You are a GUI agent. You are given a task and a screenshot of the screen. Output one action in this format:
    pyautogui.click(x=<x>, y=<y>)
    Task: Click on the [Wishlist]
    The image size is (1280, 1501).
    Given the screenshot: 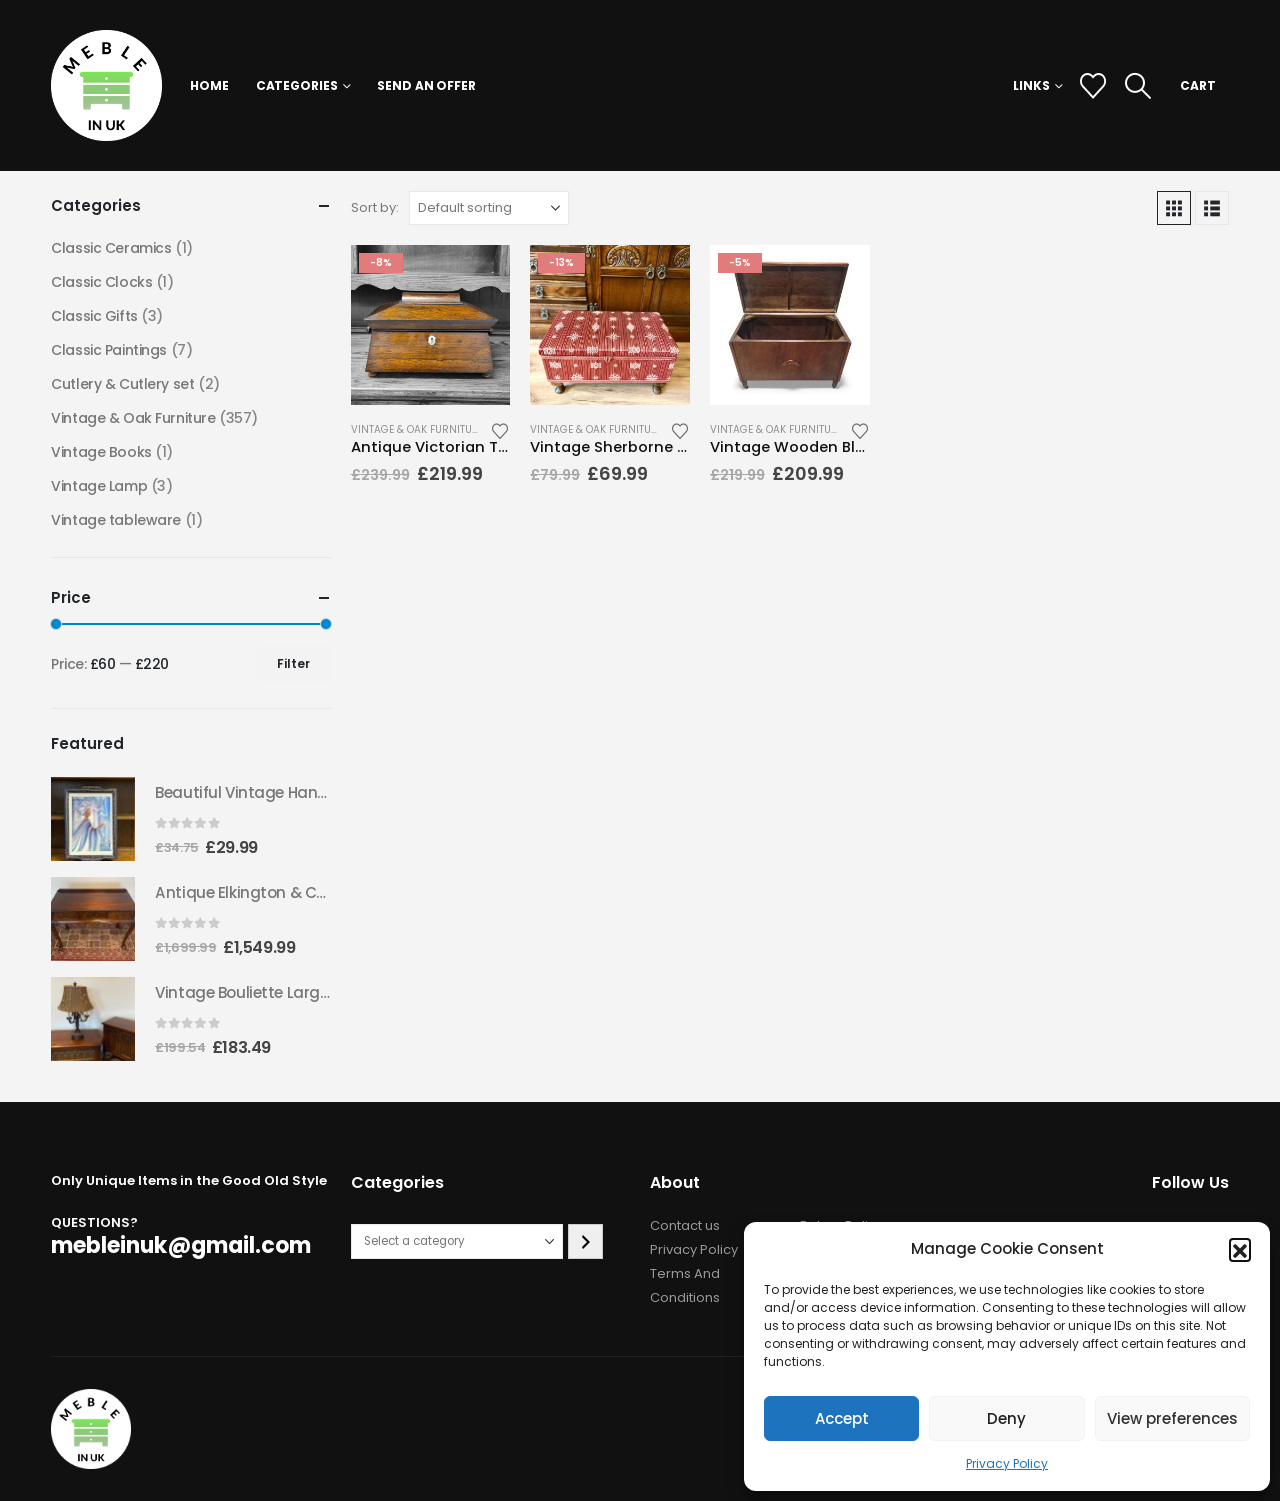 What is the action you would take?
    pyautogui.click(x=1092, y=86)
    